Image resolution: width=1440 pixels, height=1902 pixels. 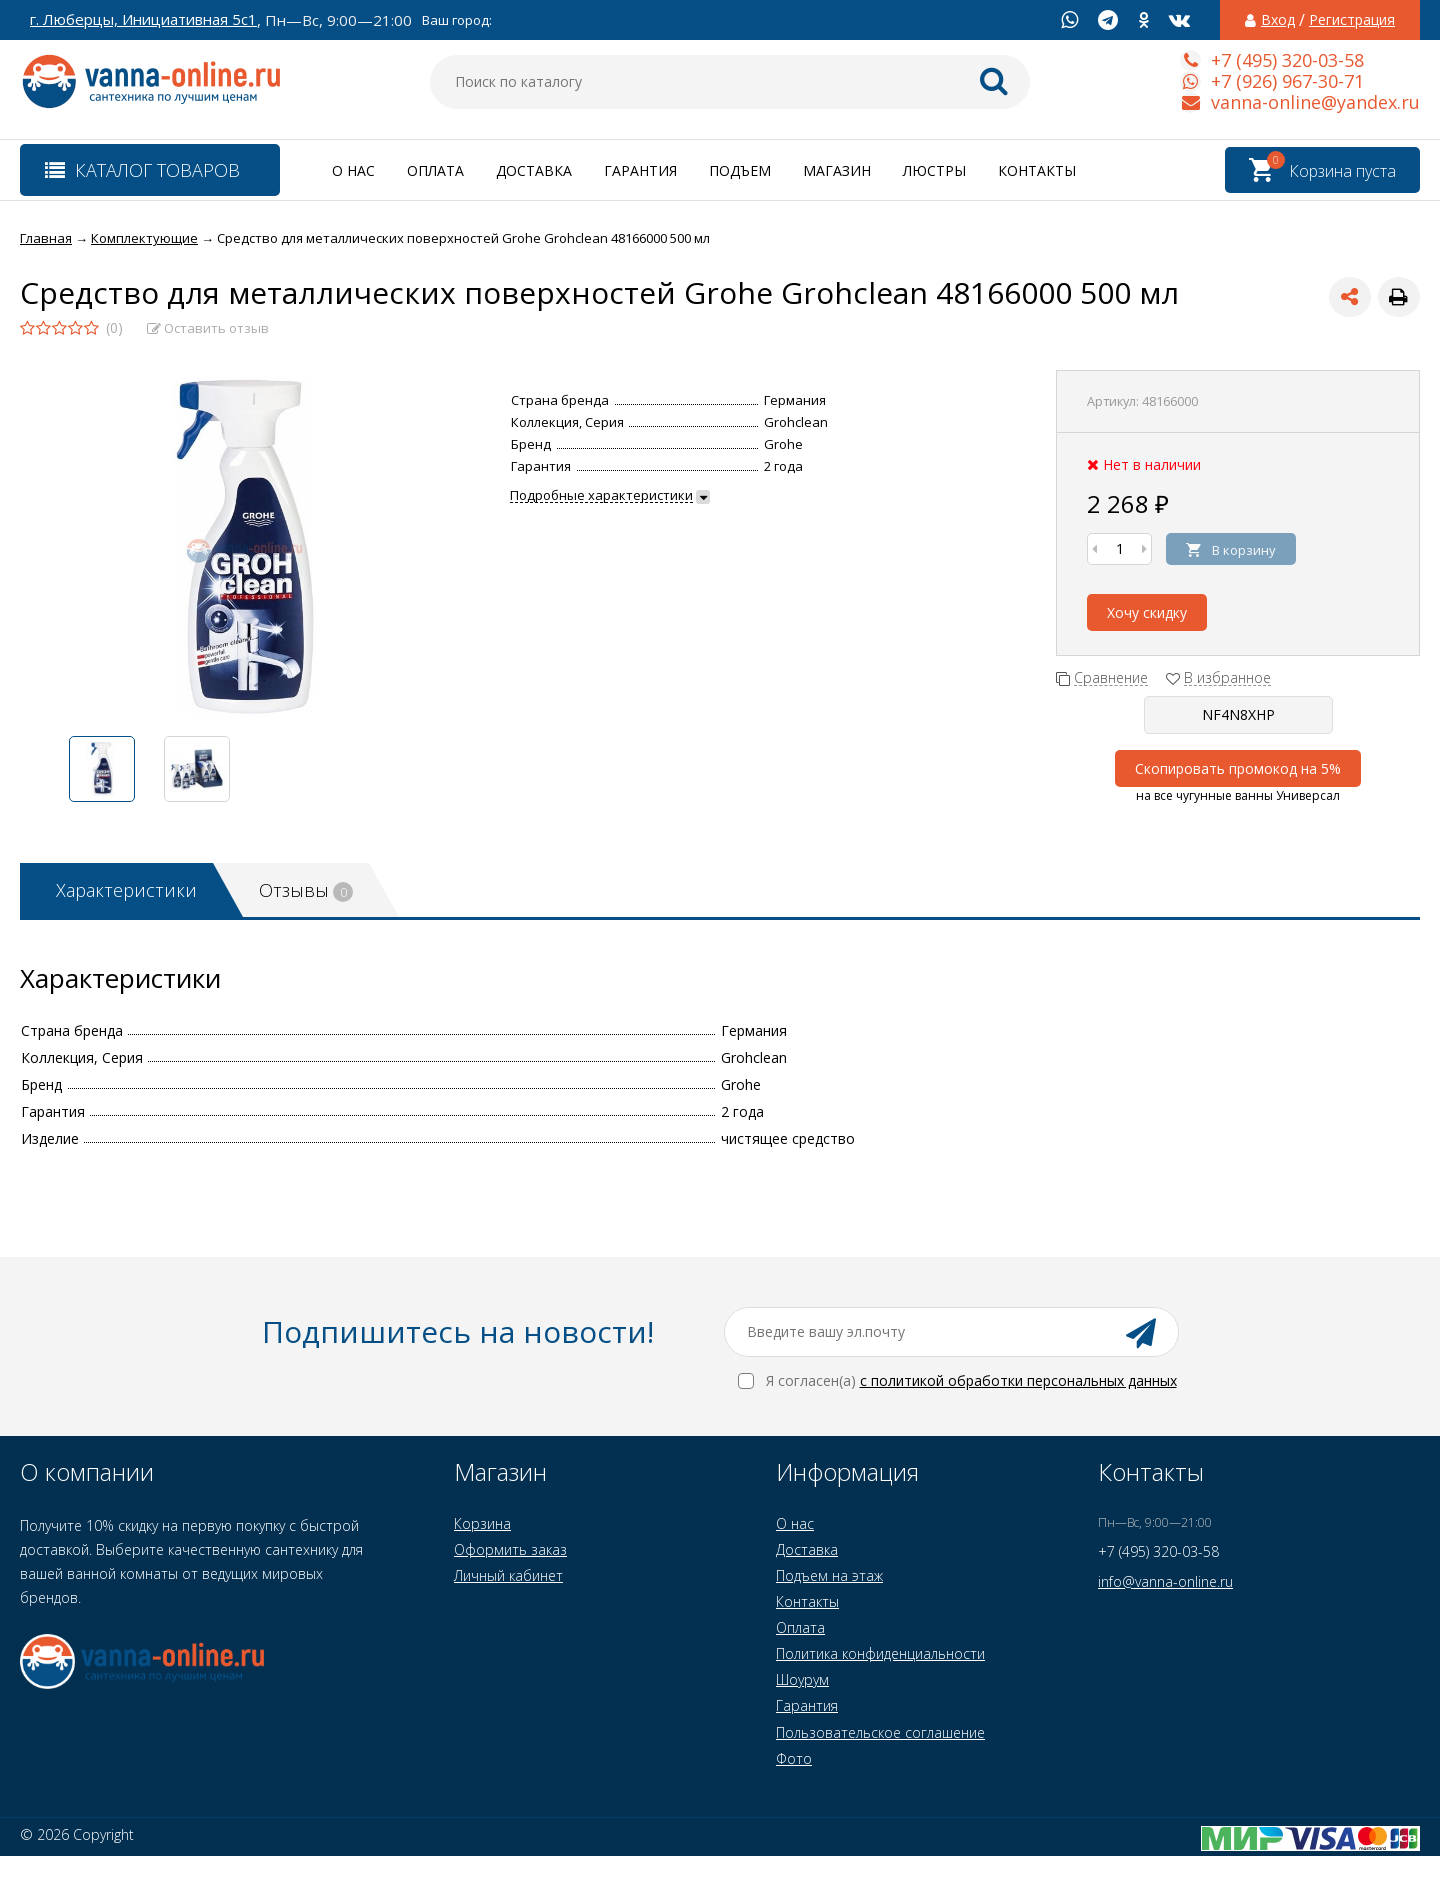 What do you see at coordinates (482, 1523) in the screenshot?
I see `Корзина` at bounding box center [482, 1523].